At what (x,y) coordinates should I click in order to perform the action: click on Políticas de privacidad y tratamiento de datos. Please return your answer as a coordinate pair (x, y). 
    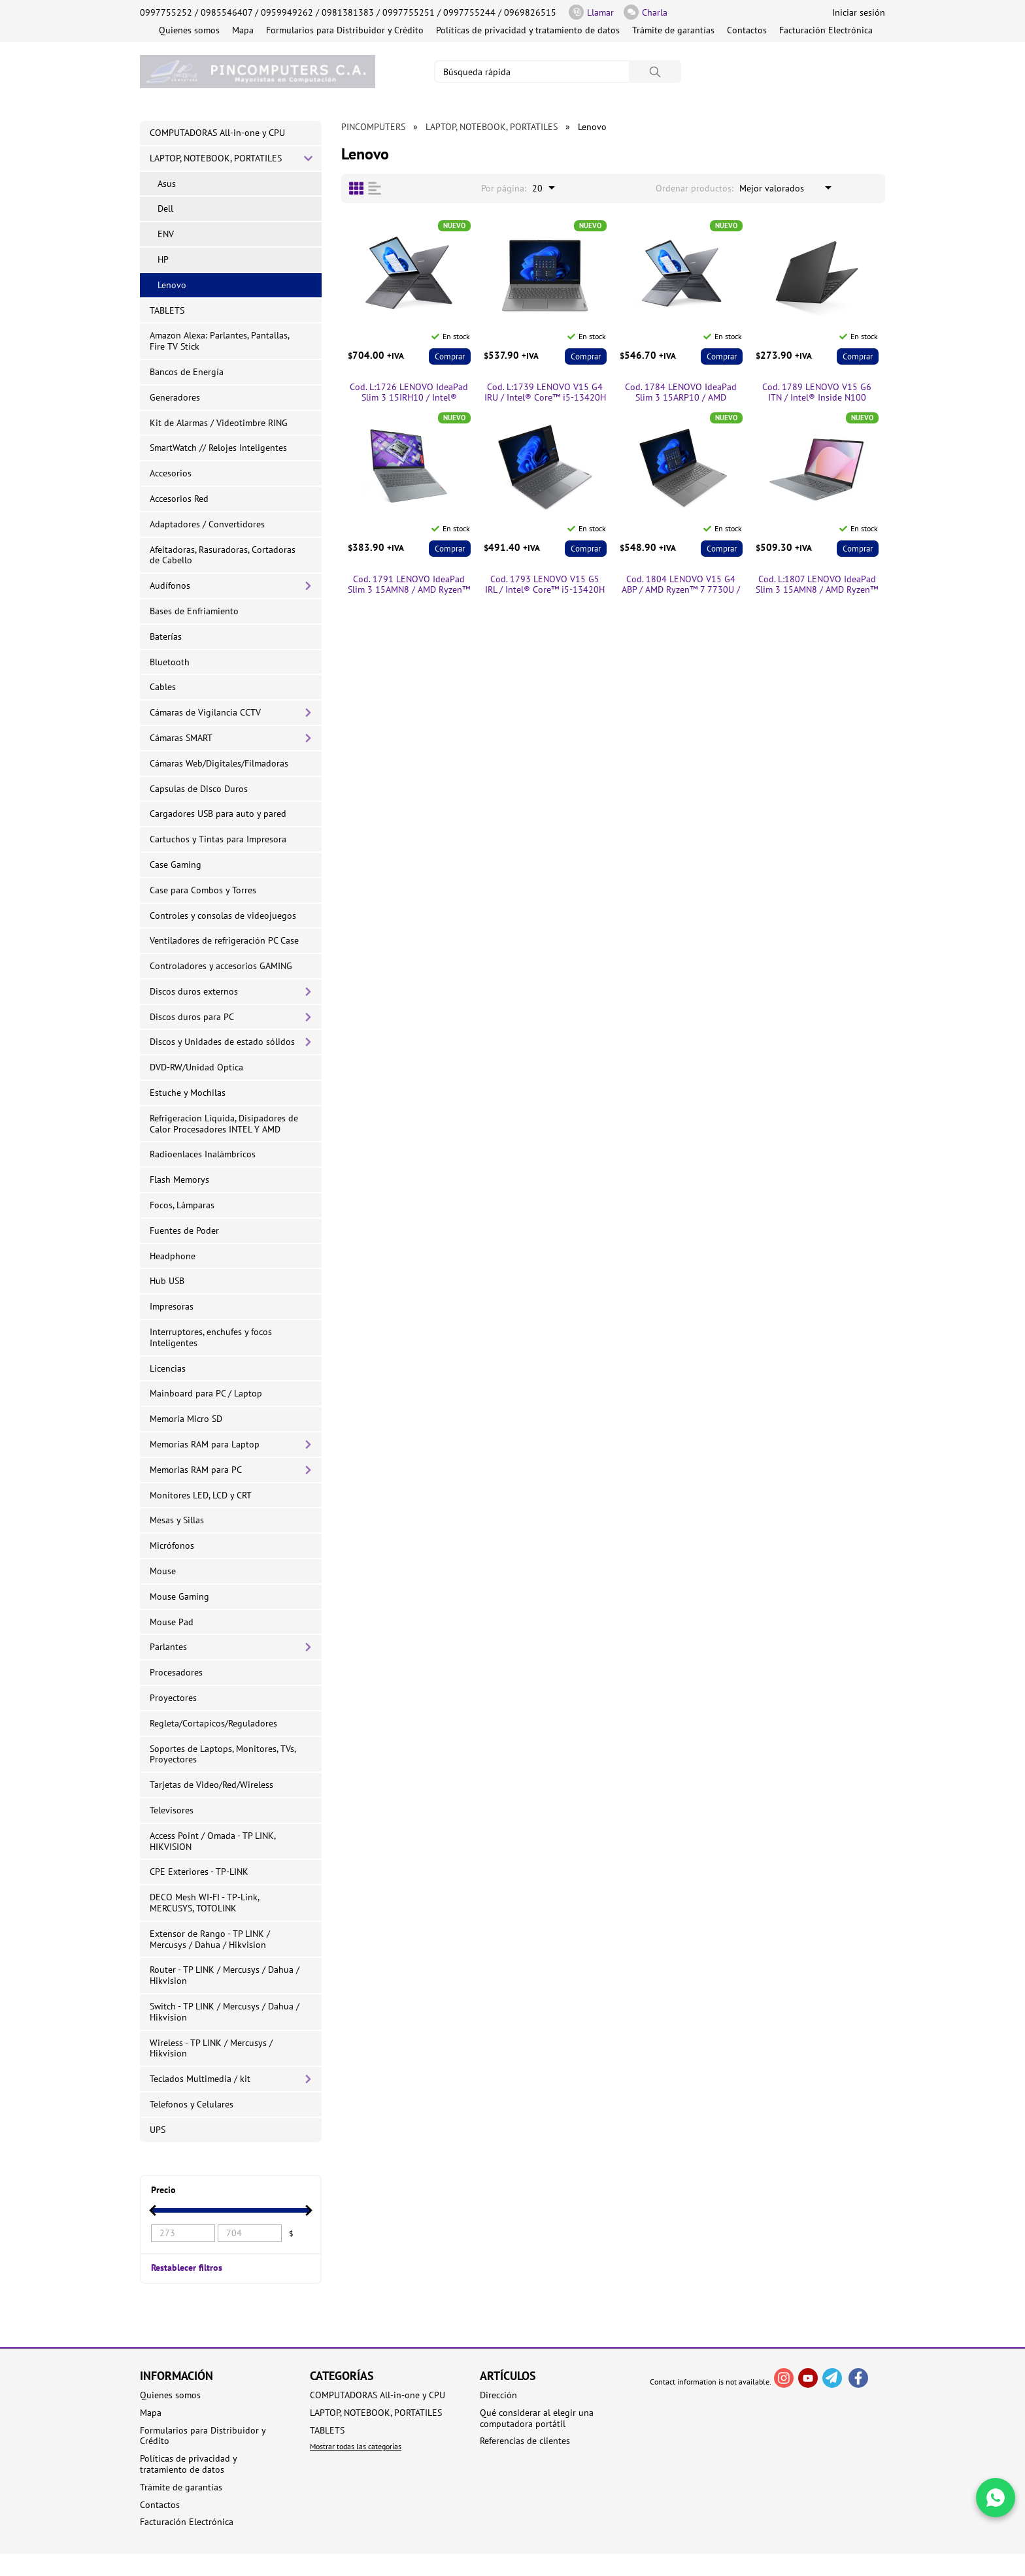
    Looking at the image, I should click on (528, 30).